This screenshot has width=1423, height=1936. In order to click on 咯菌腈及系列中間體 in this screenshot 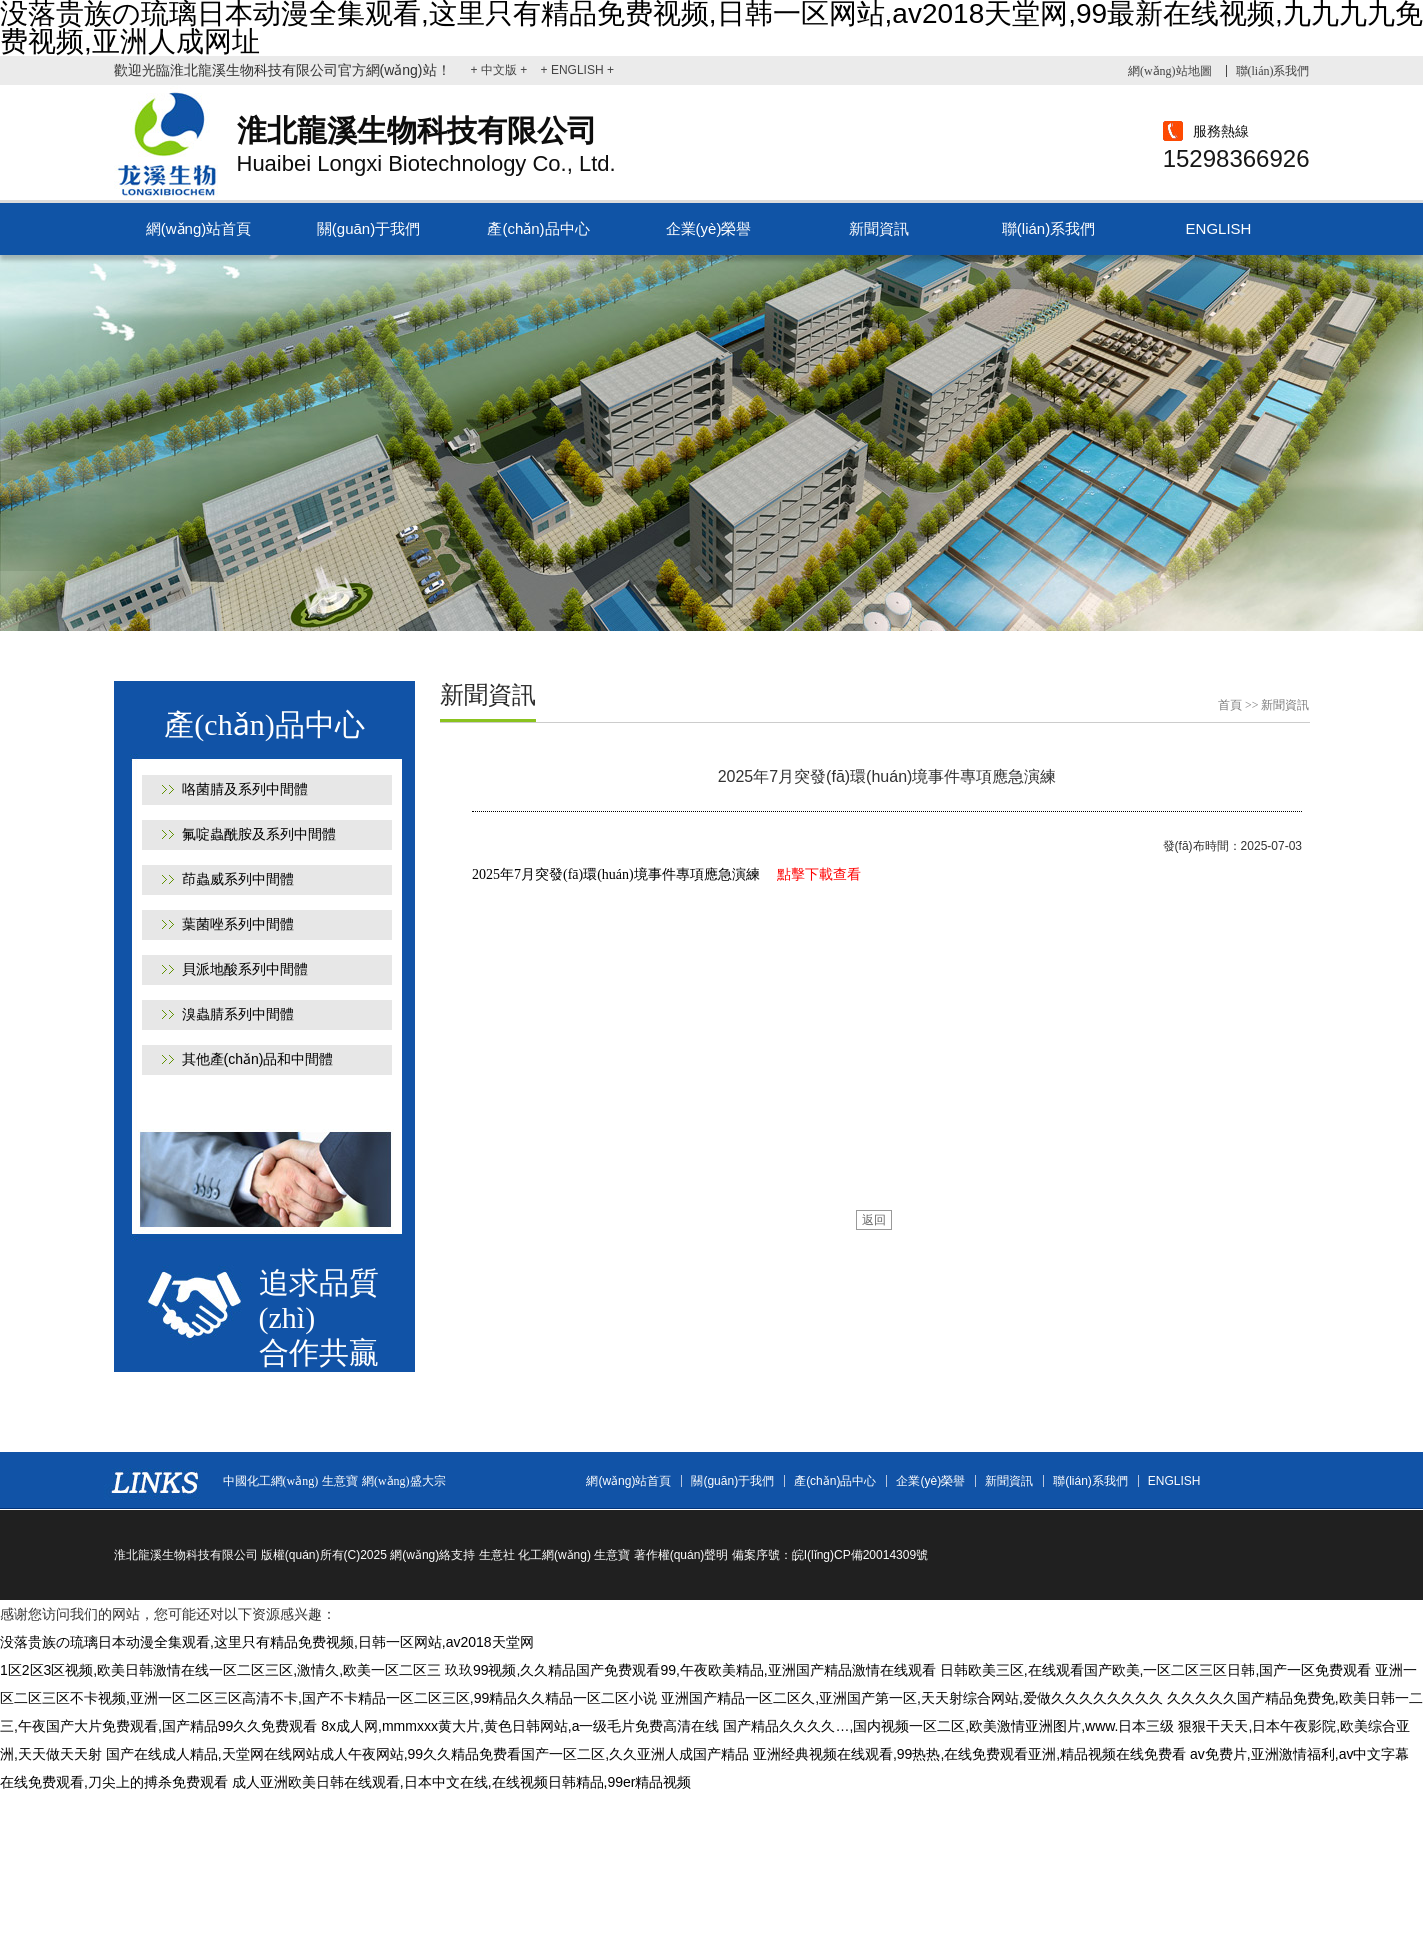, I will do `click(245, 789)`.